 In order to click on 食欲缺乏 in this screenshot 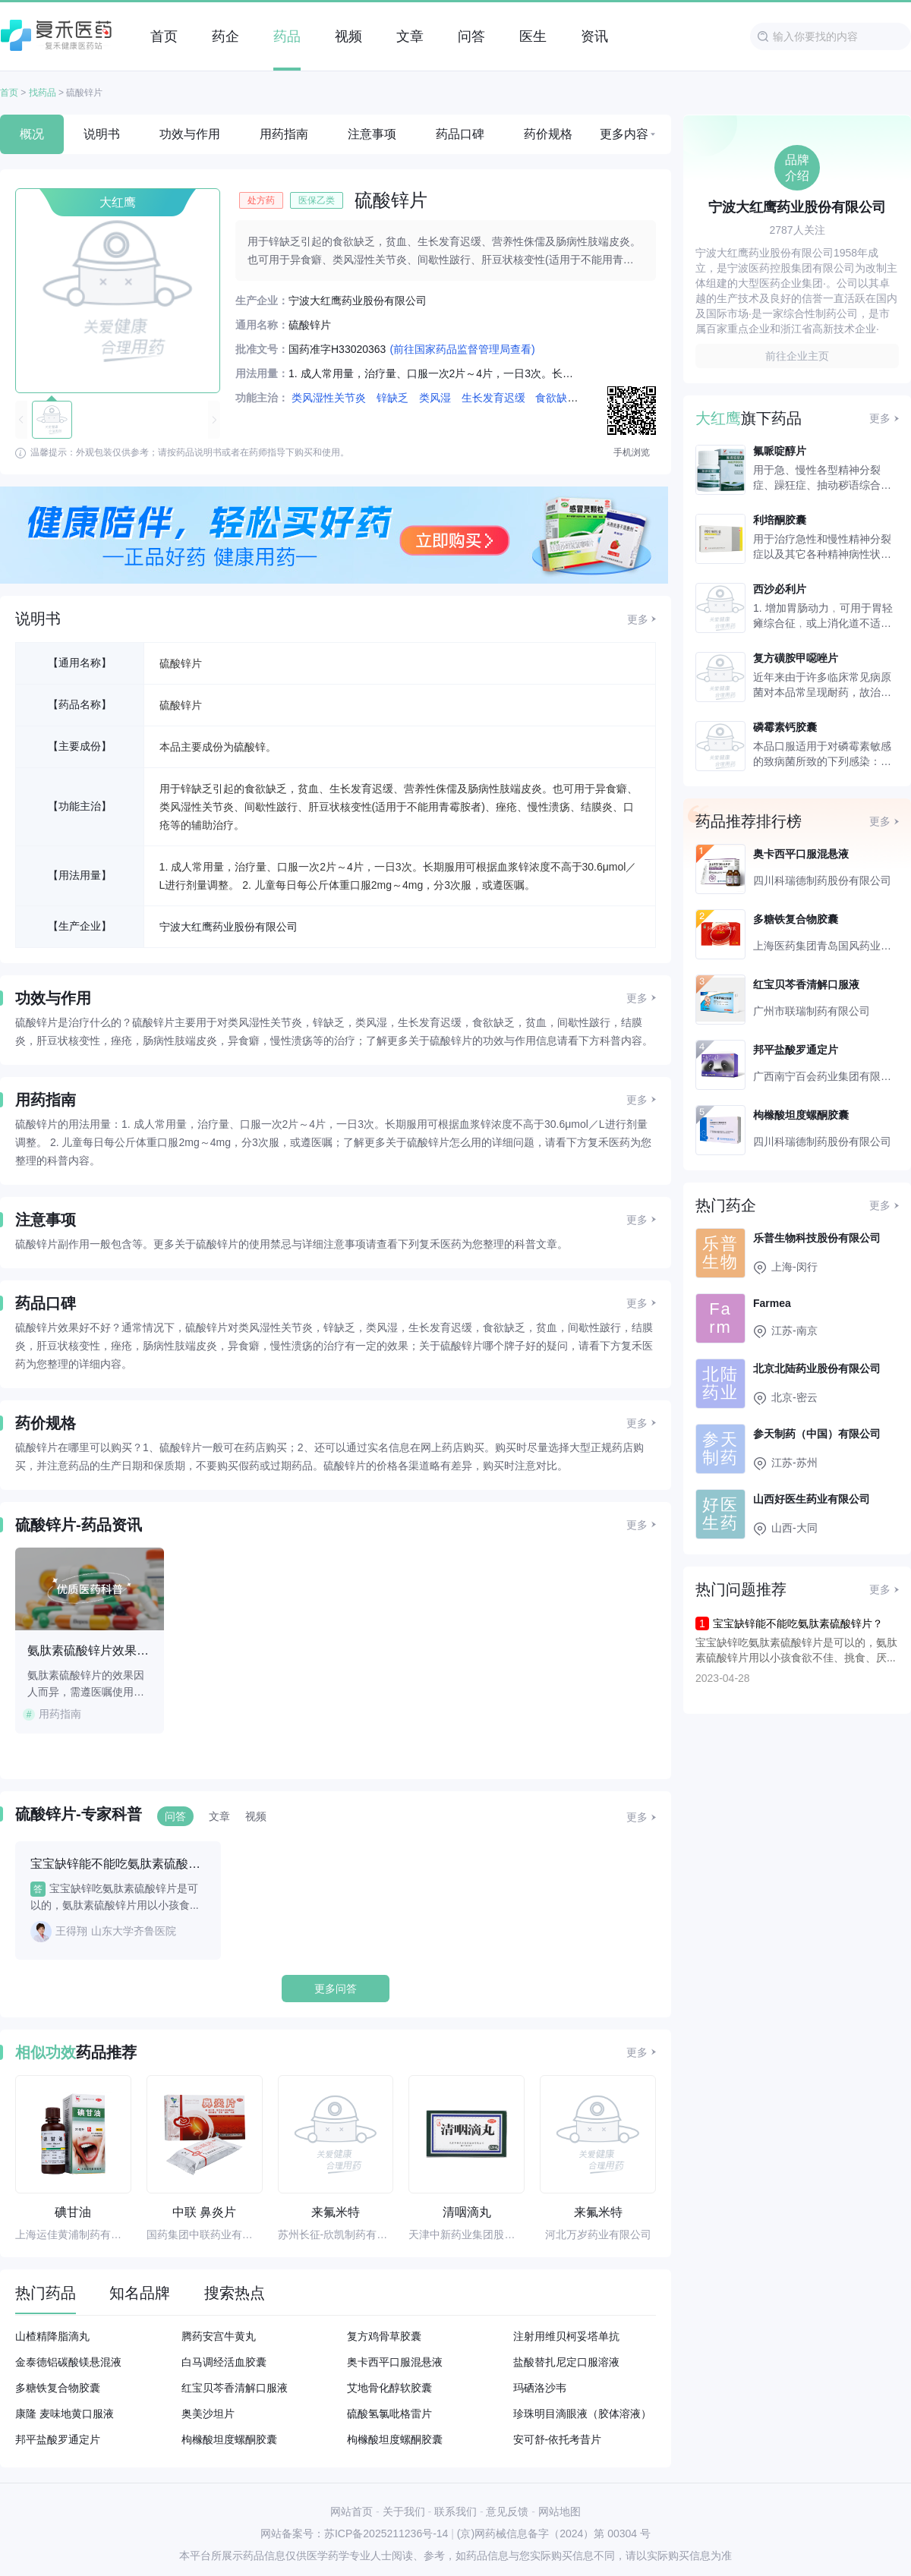, I will do `click(556, 398)`.